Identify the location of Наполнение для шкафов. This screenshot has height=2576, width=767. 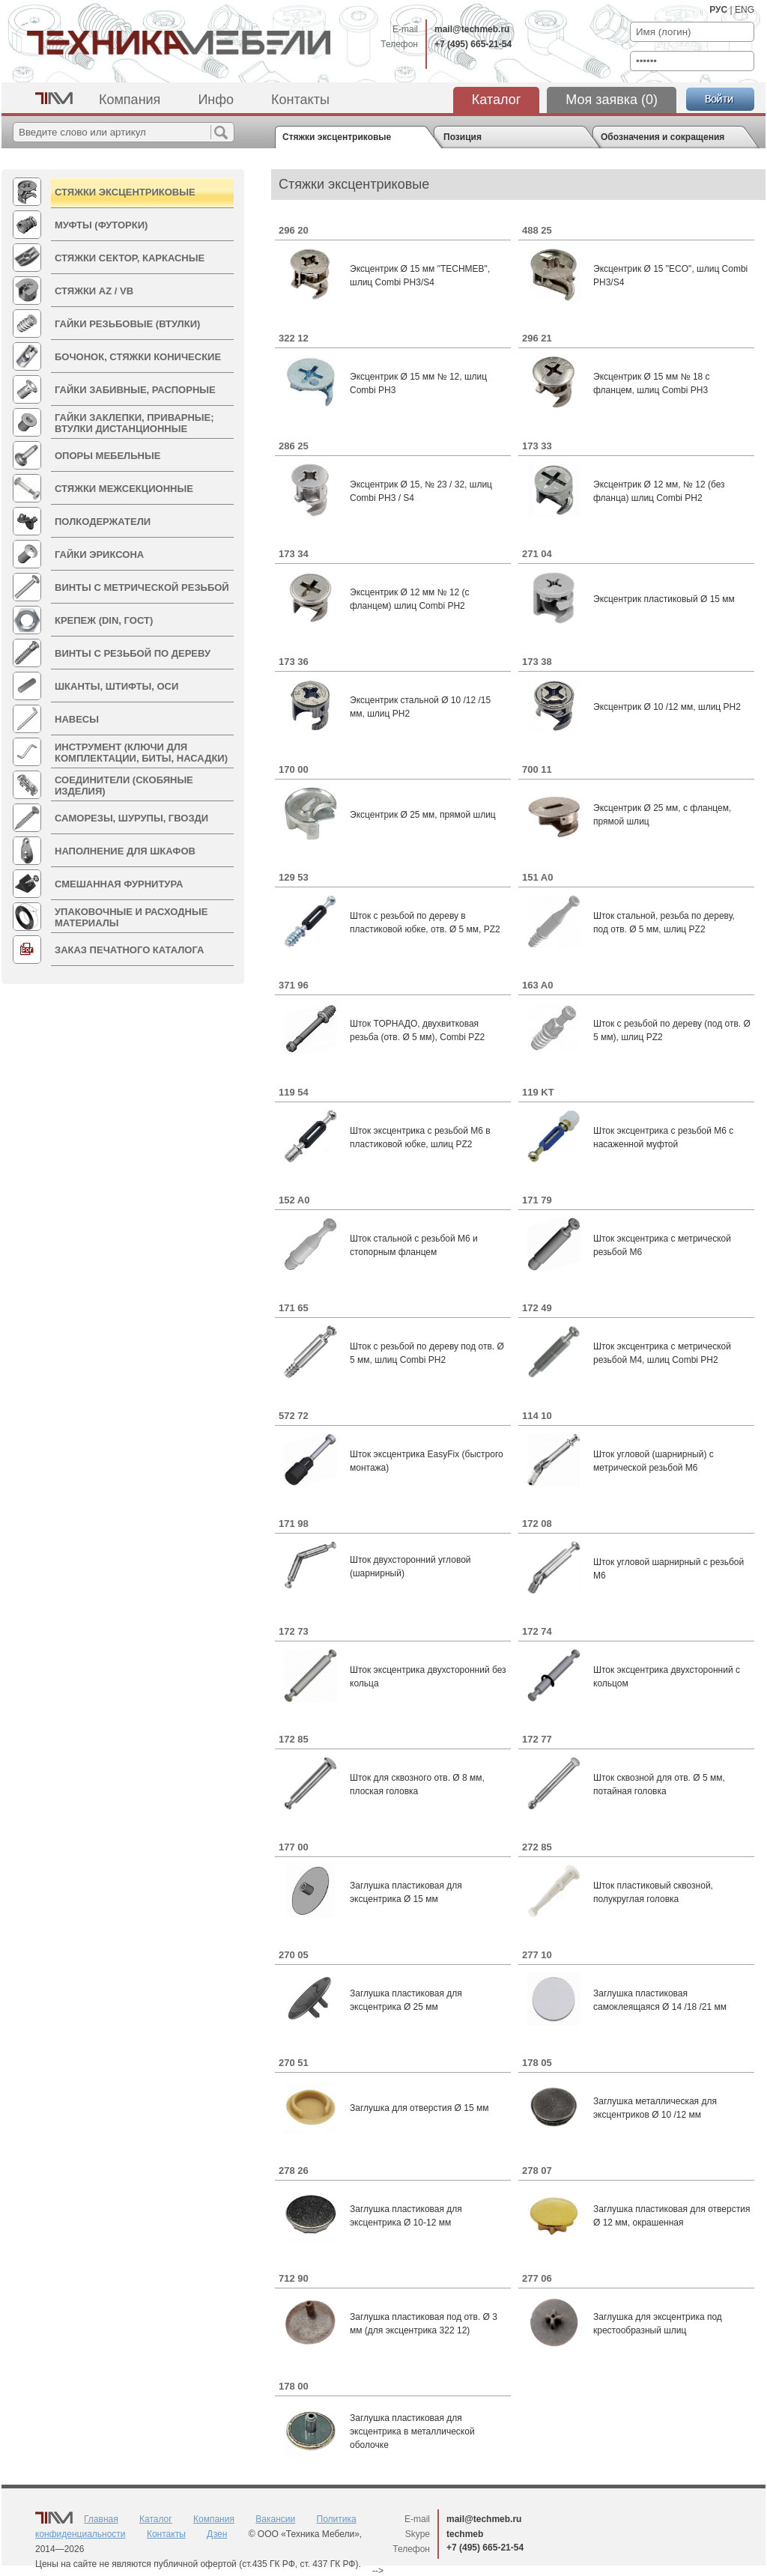
(125, 851).